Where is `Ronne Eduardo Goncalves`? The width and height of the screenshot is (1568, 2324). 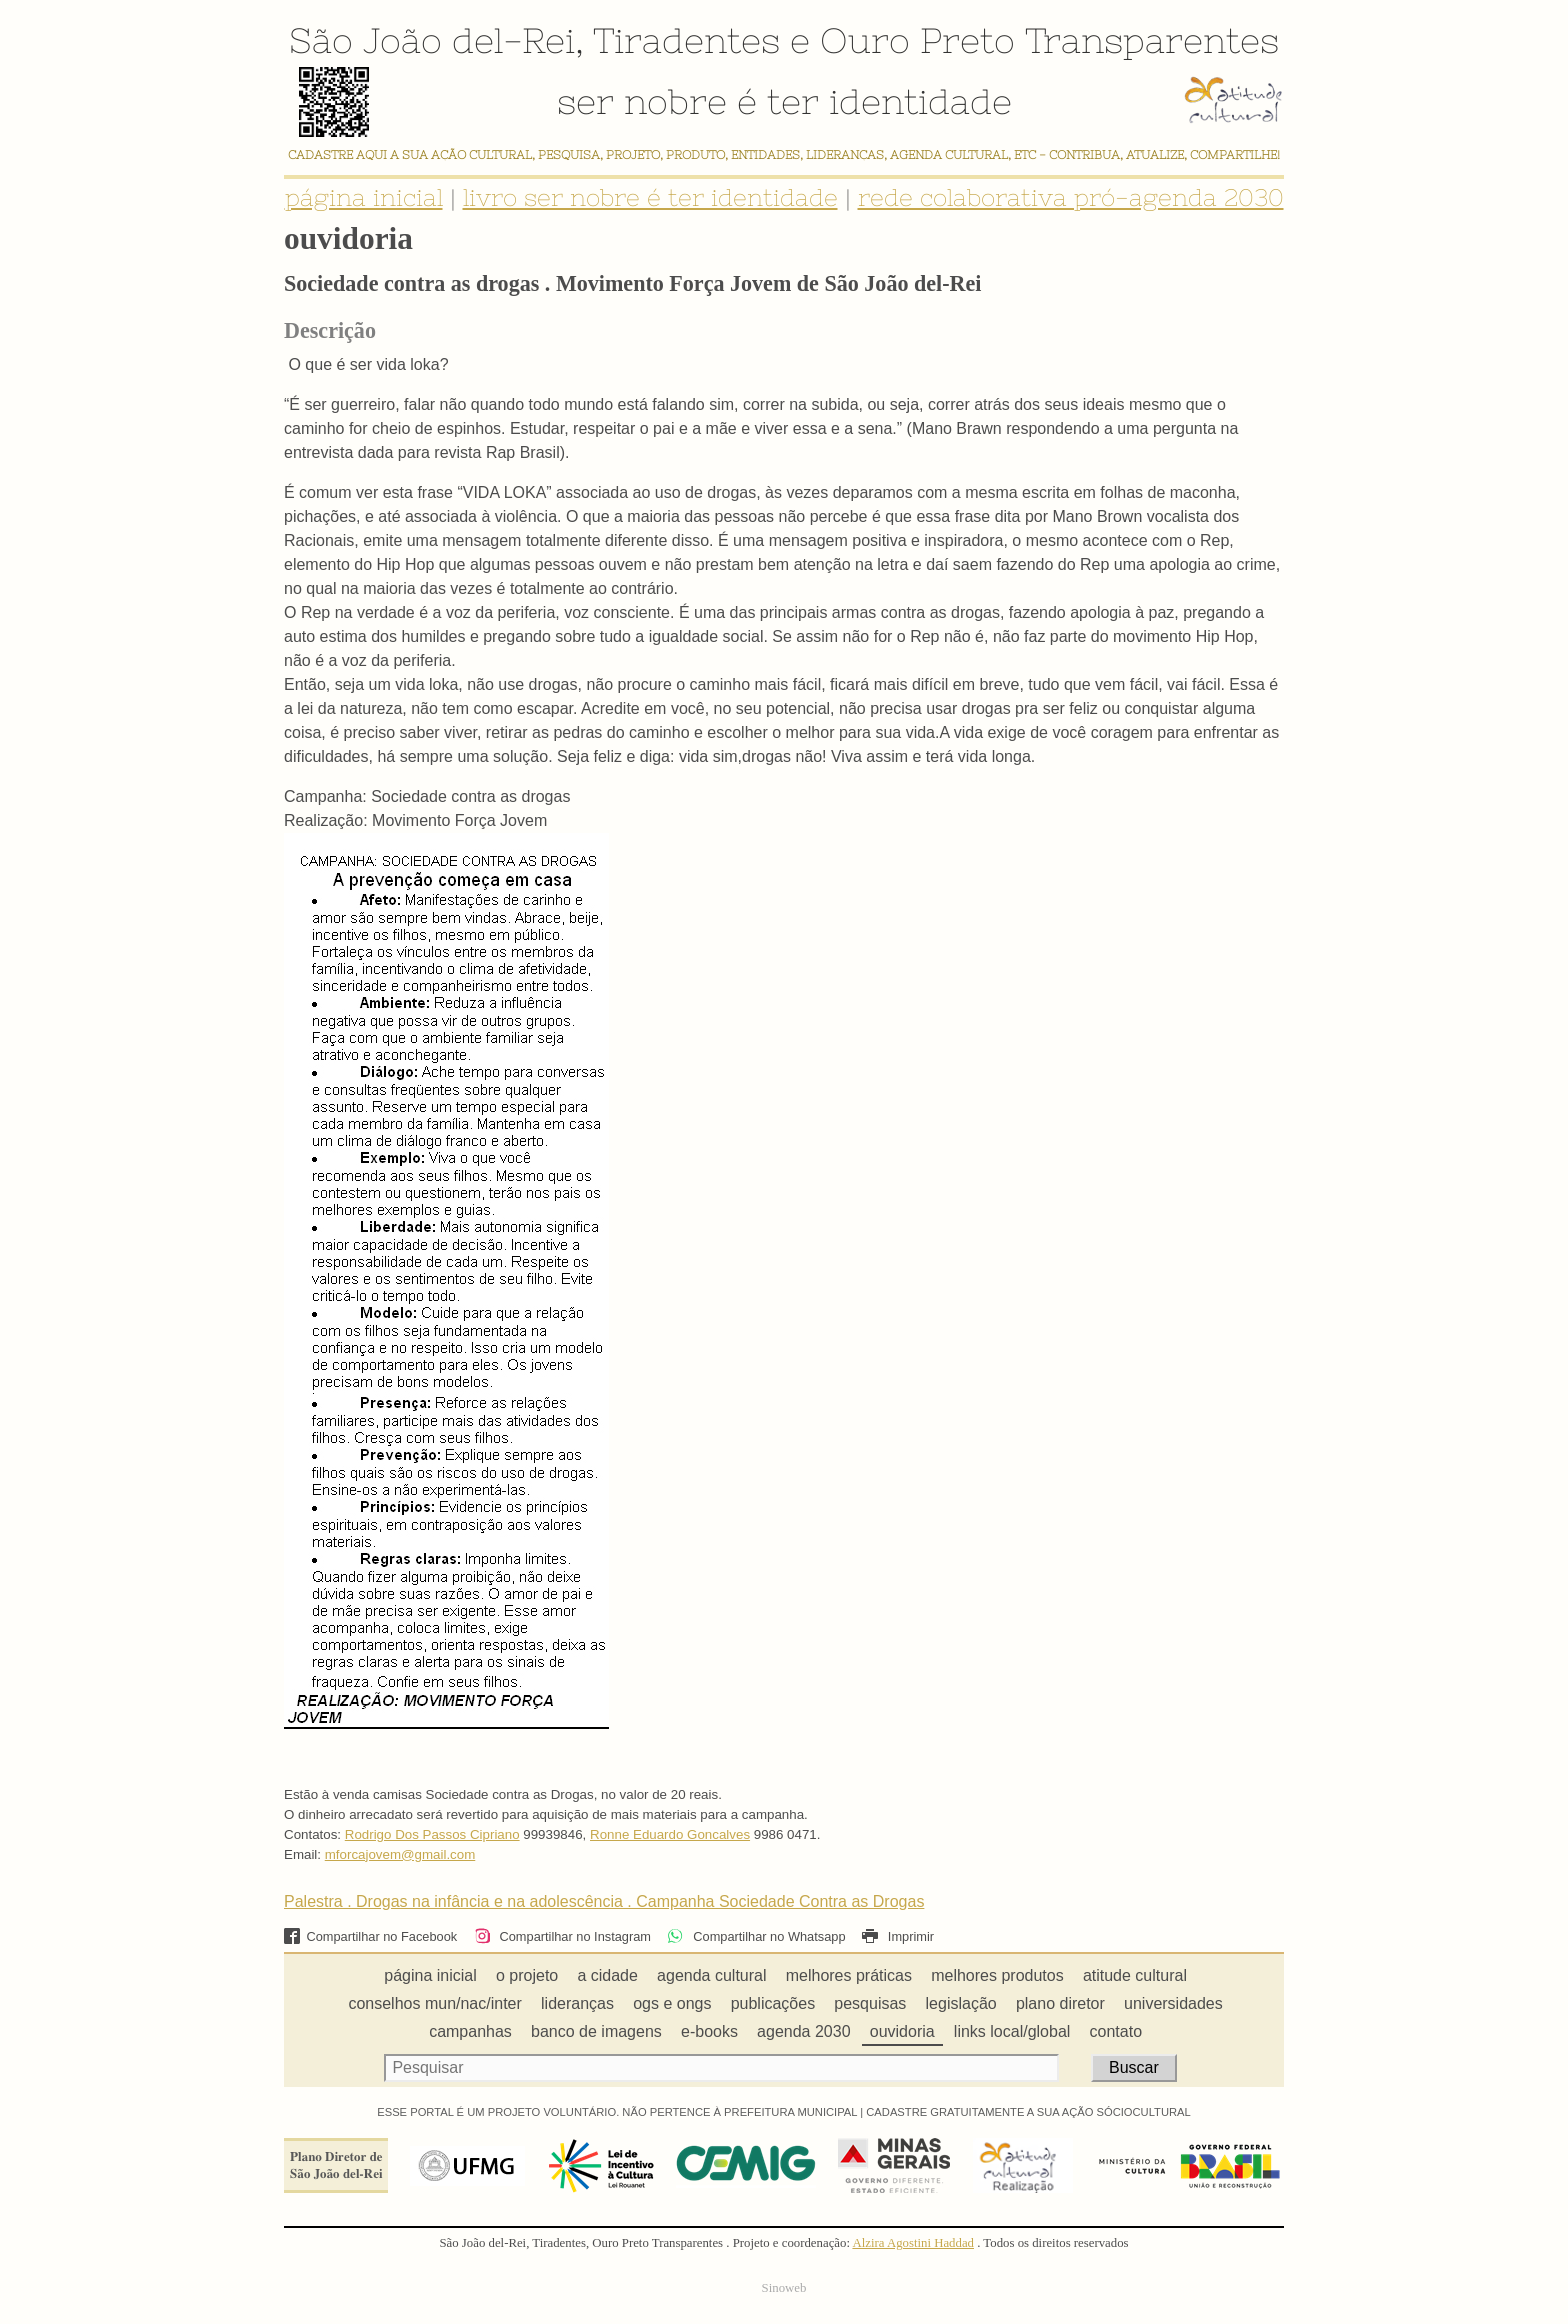
Ronne Eduardo Goncalves is located at coordinates (670, 1834).